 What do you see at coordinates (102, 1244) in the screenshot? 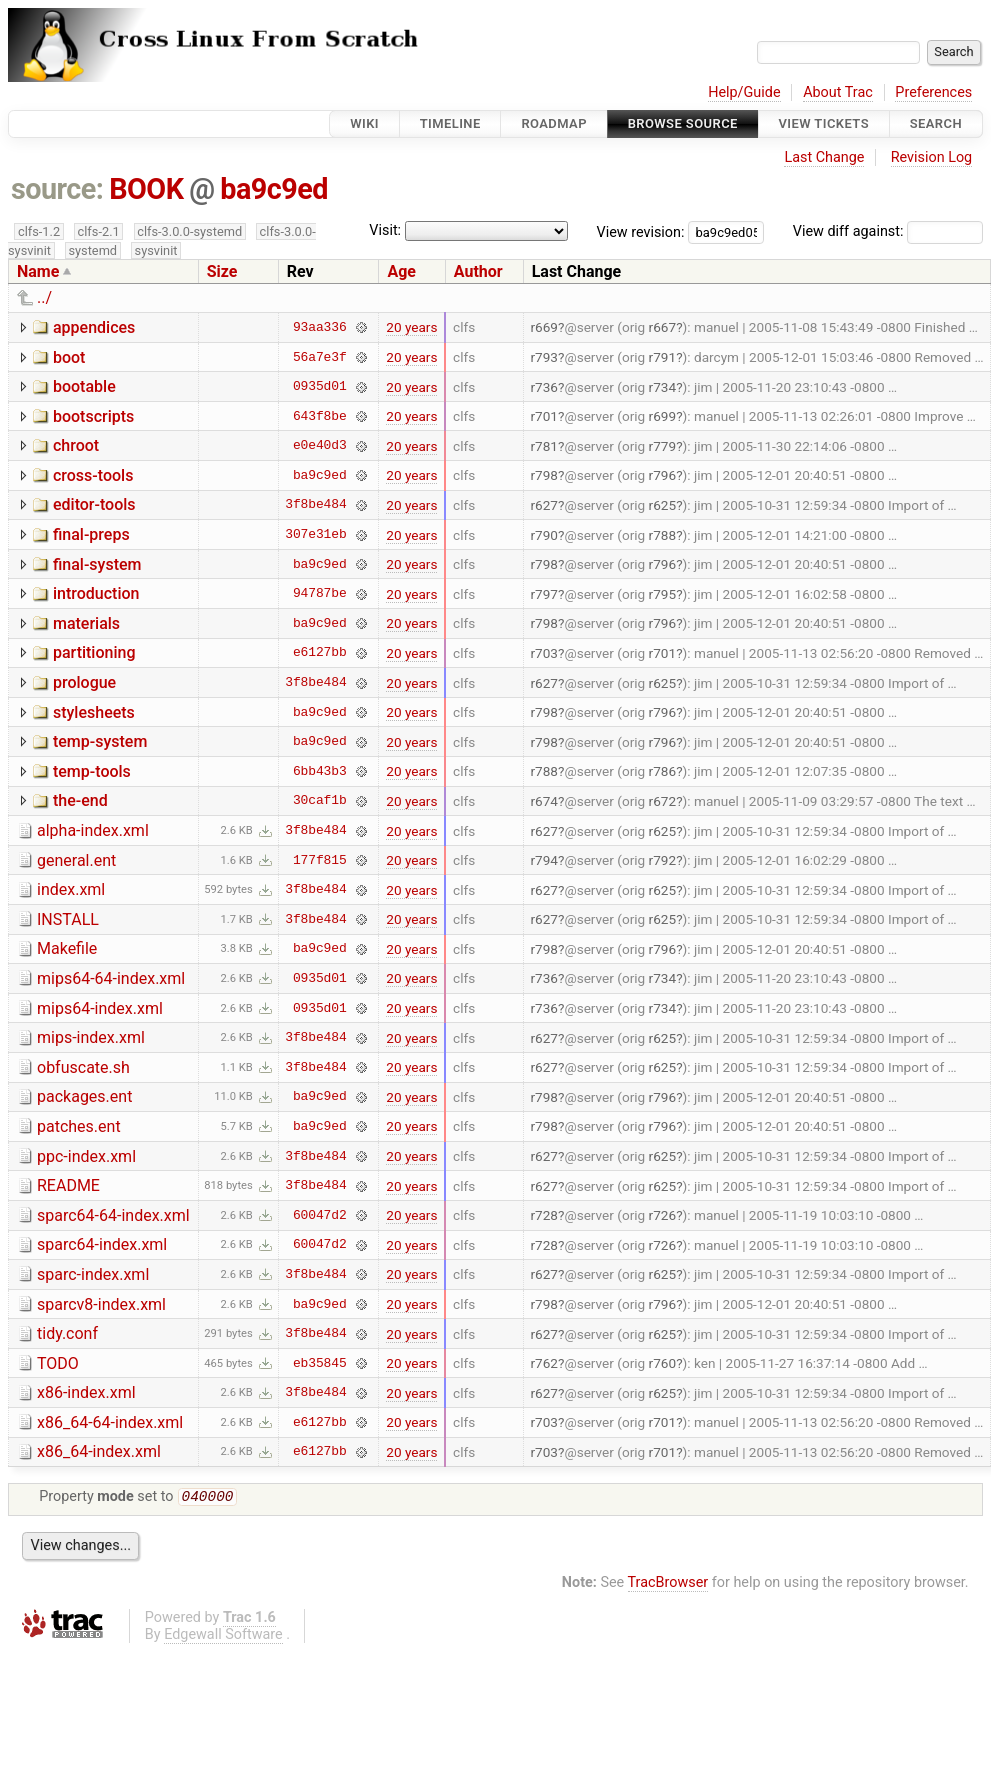
I see `sparc64-index.xml` at bounding box center [102, 1244].